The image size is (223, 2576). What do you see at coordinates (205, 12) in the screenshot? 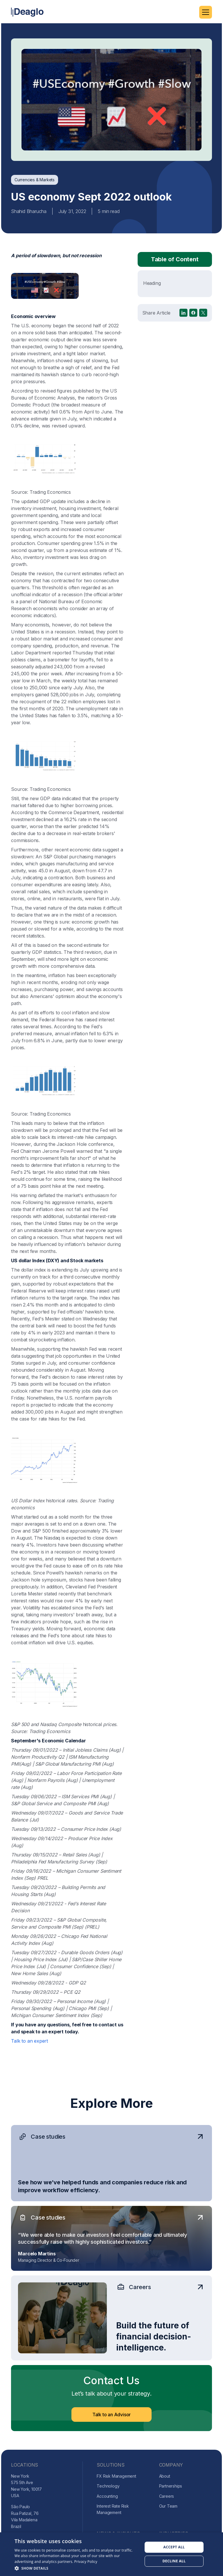
I see `[button]` at bounding box center [205, 12].